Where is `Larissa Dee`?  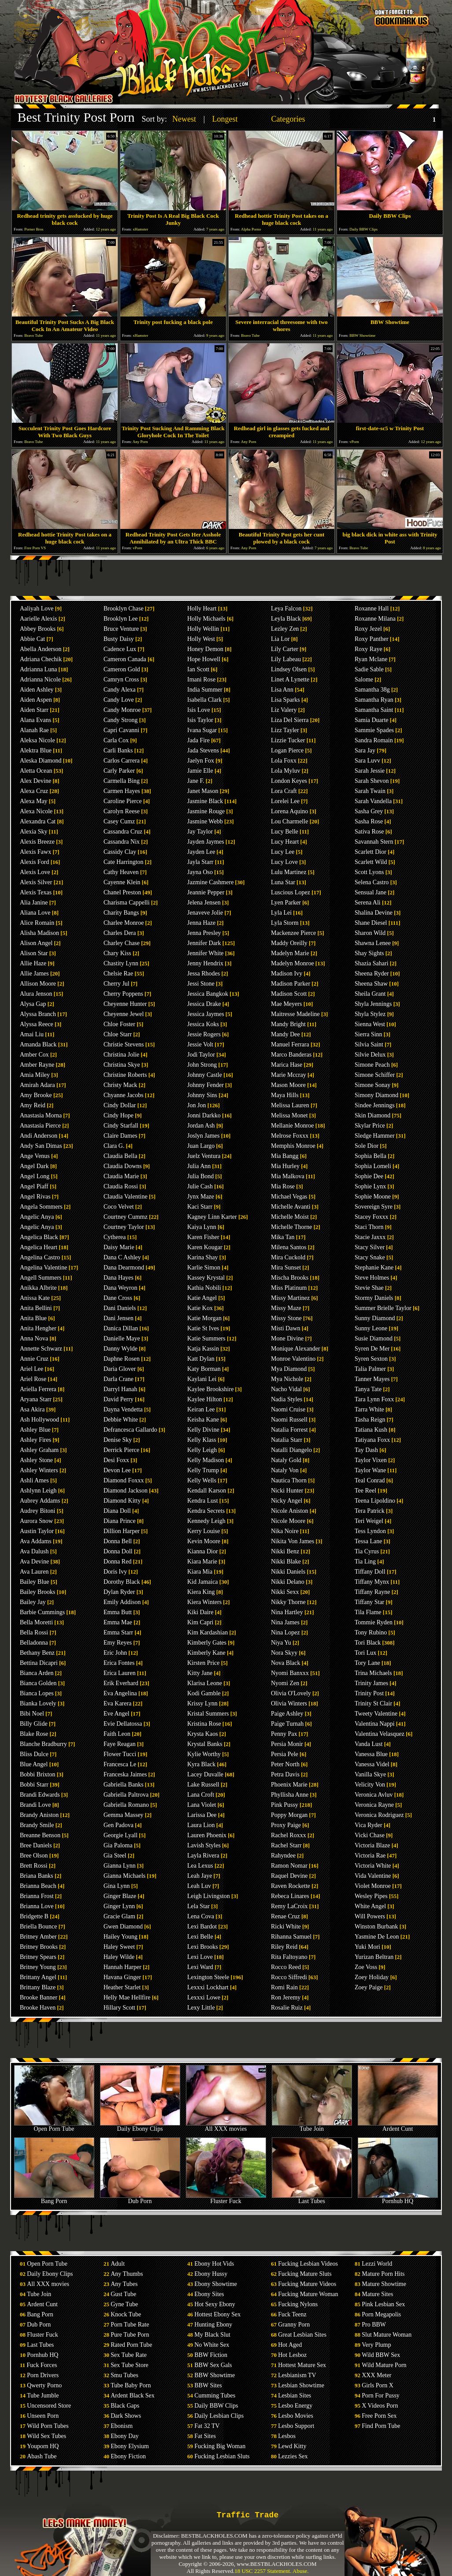 Larissa Dee is located at coordinates (201, 1815).